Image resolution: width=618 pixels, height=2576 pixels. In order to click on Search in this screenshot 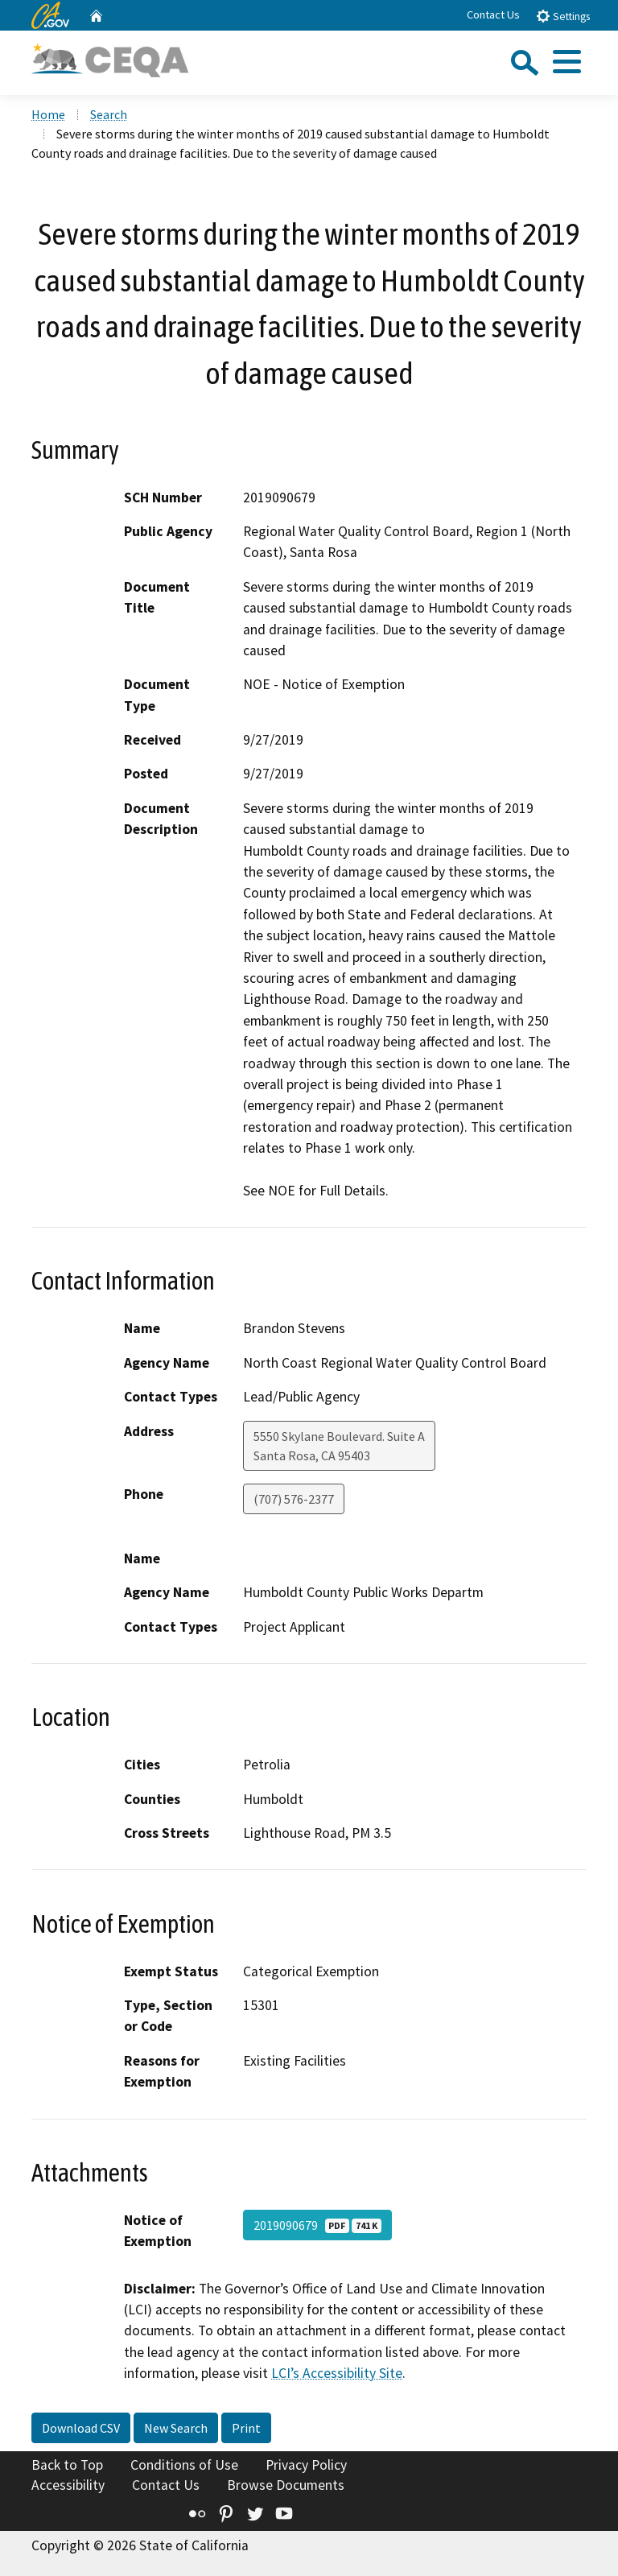, I will do `click(108, 114)`.